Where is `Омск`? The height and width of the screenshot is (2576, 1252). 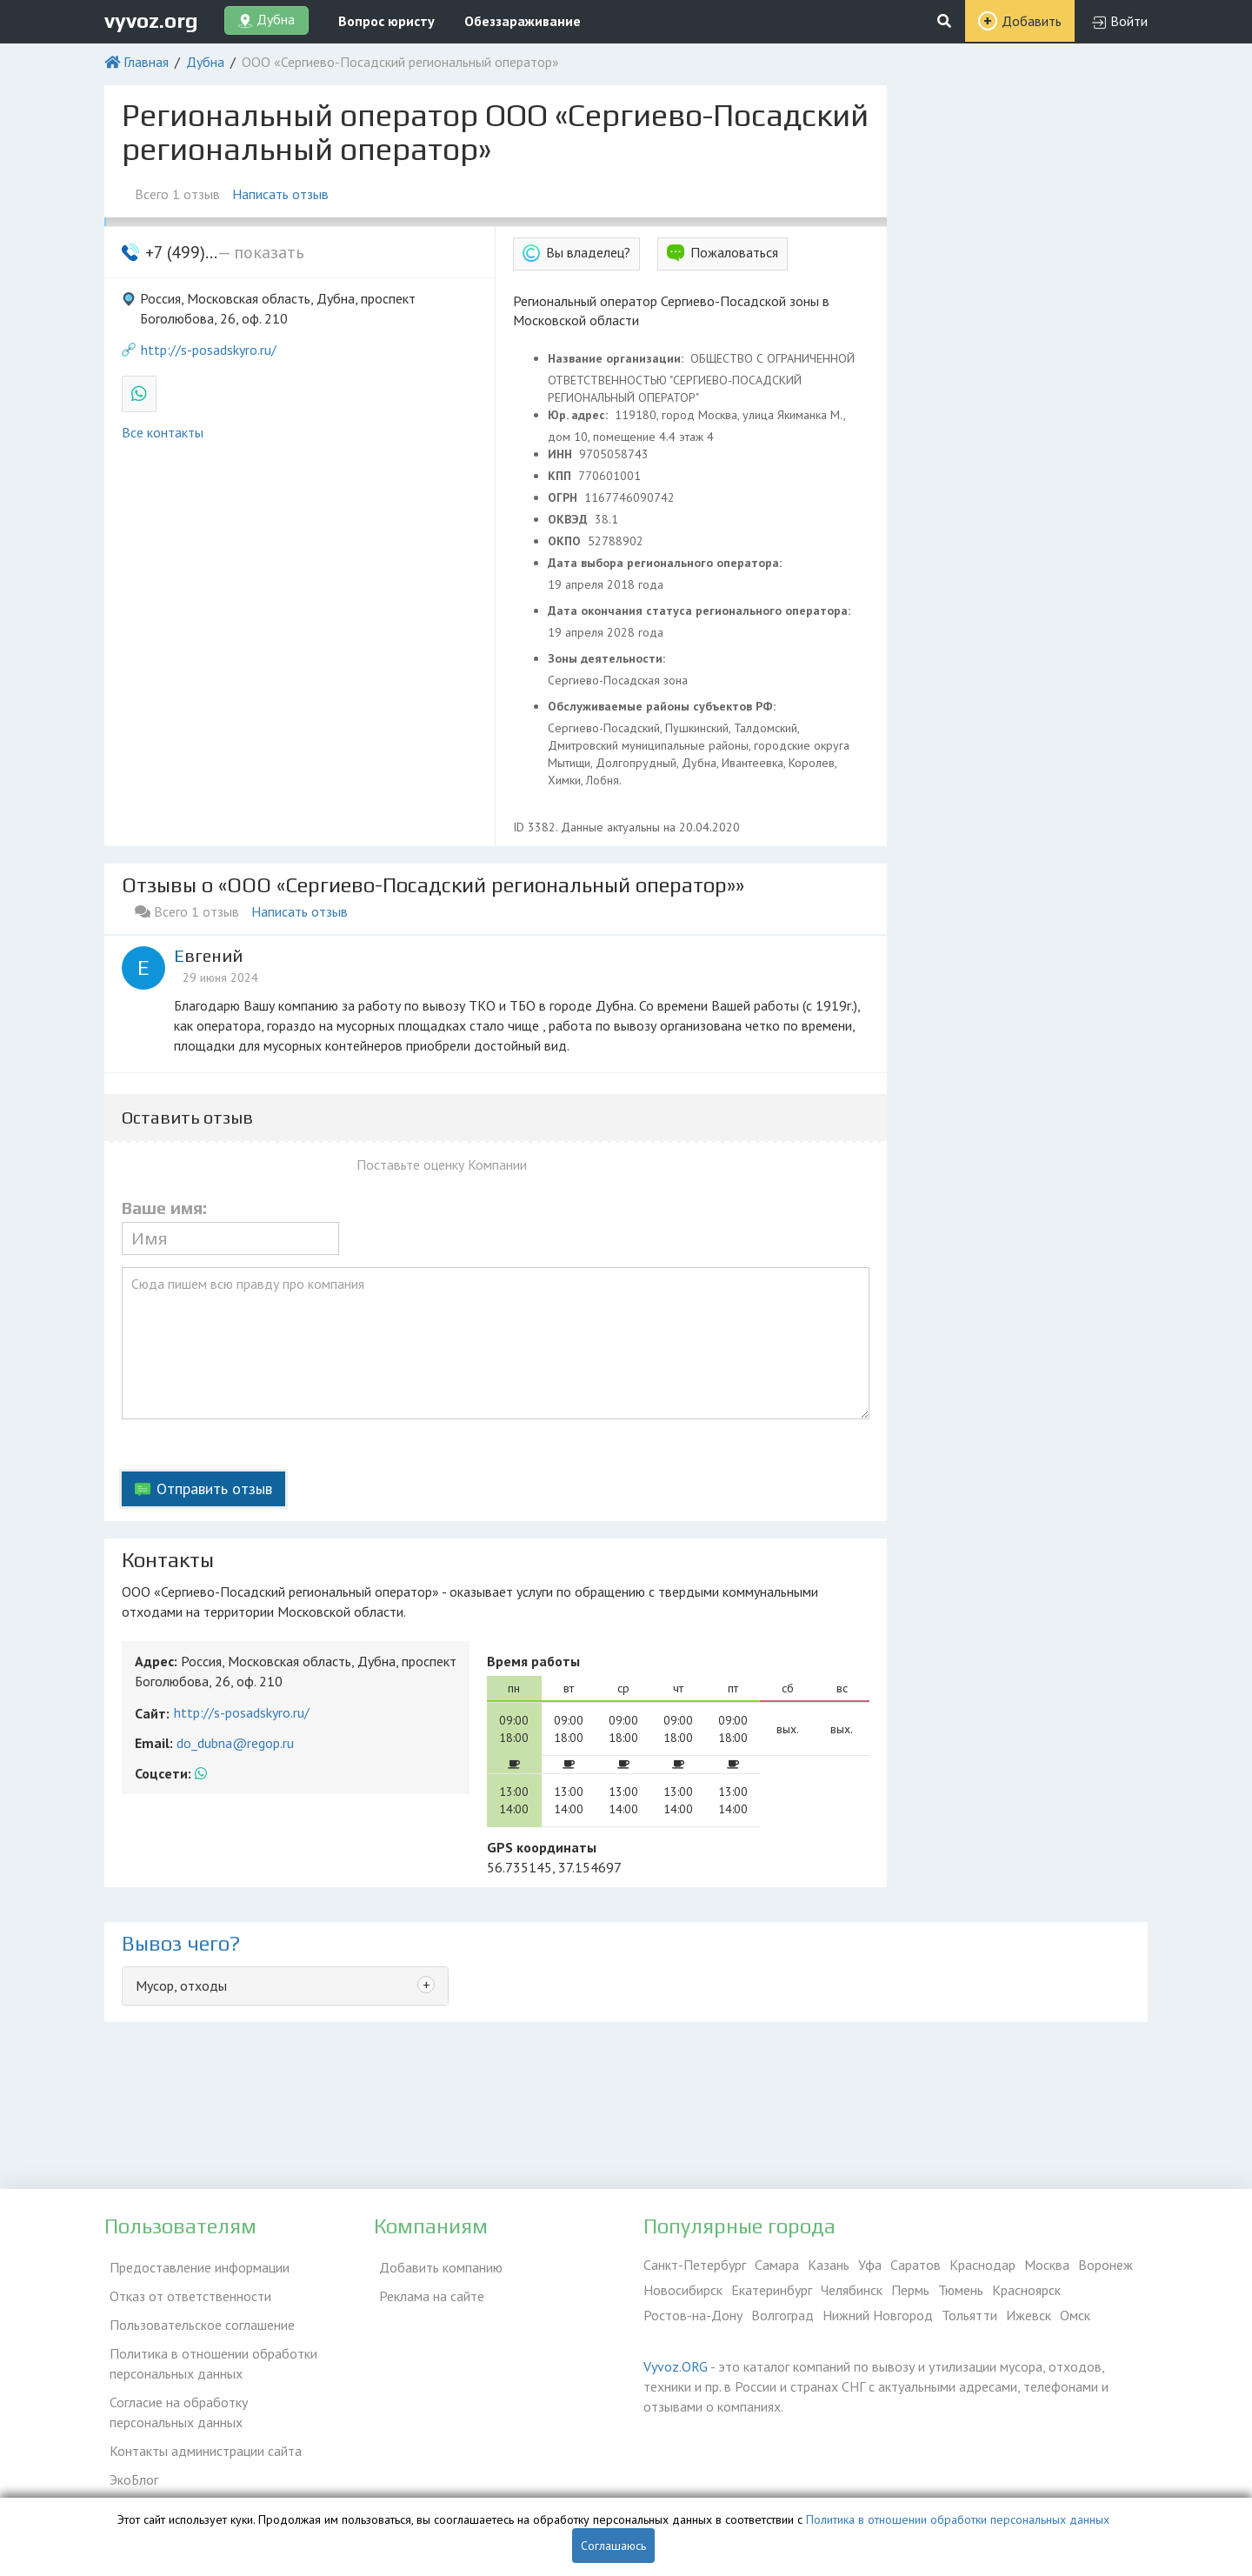 Омск is located at coordinates (1075, 2315).